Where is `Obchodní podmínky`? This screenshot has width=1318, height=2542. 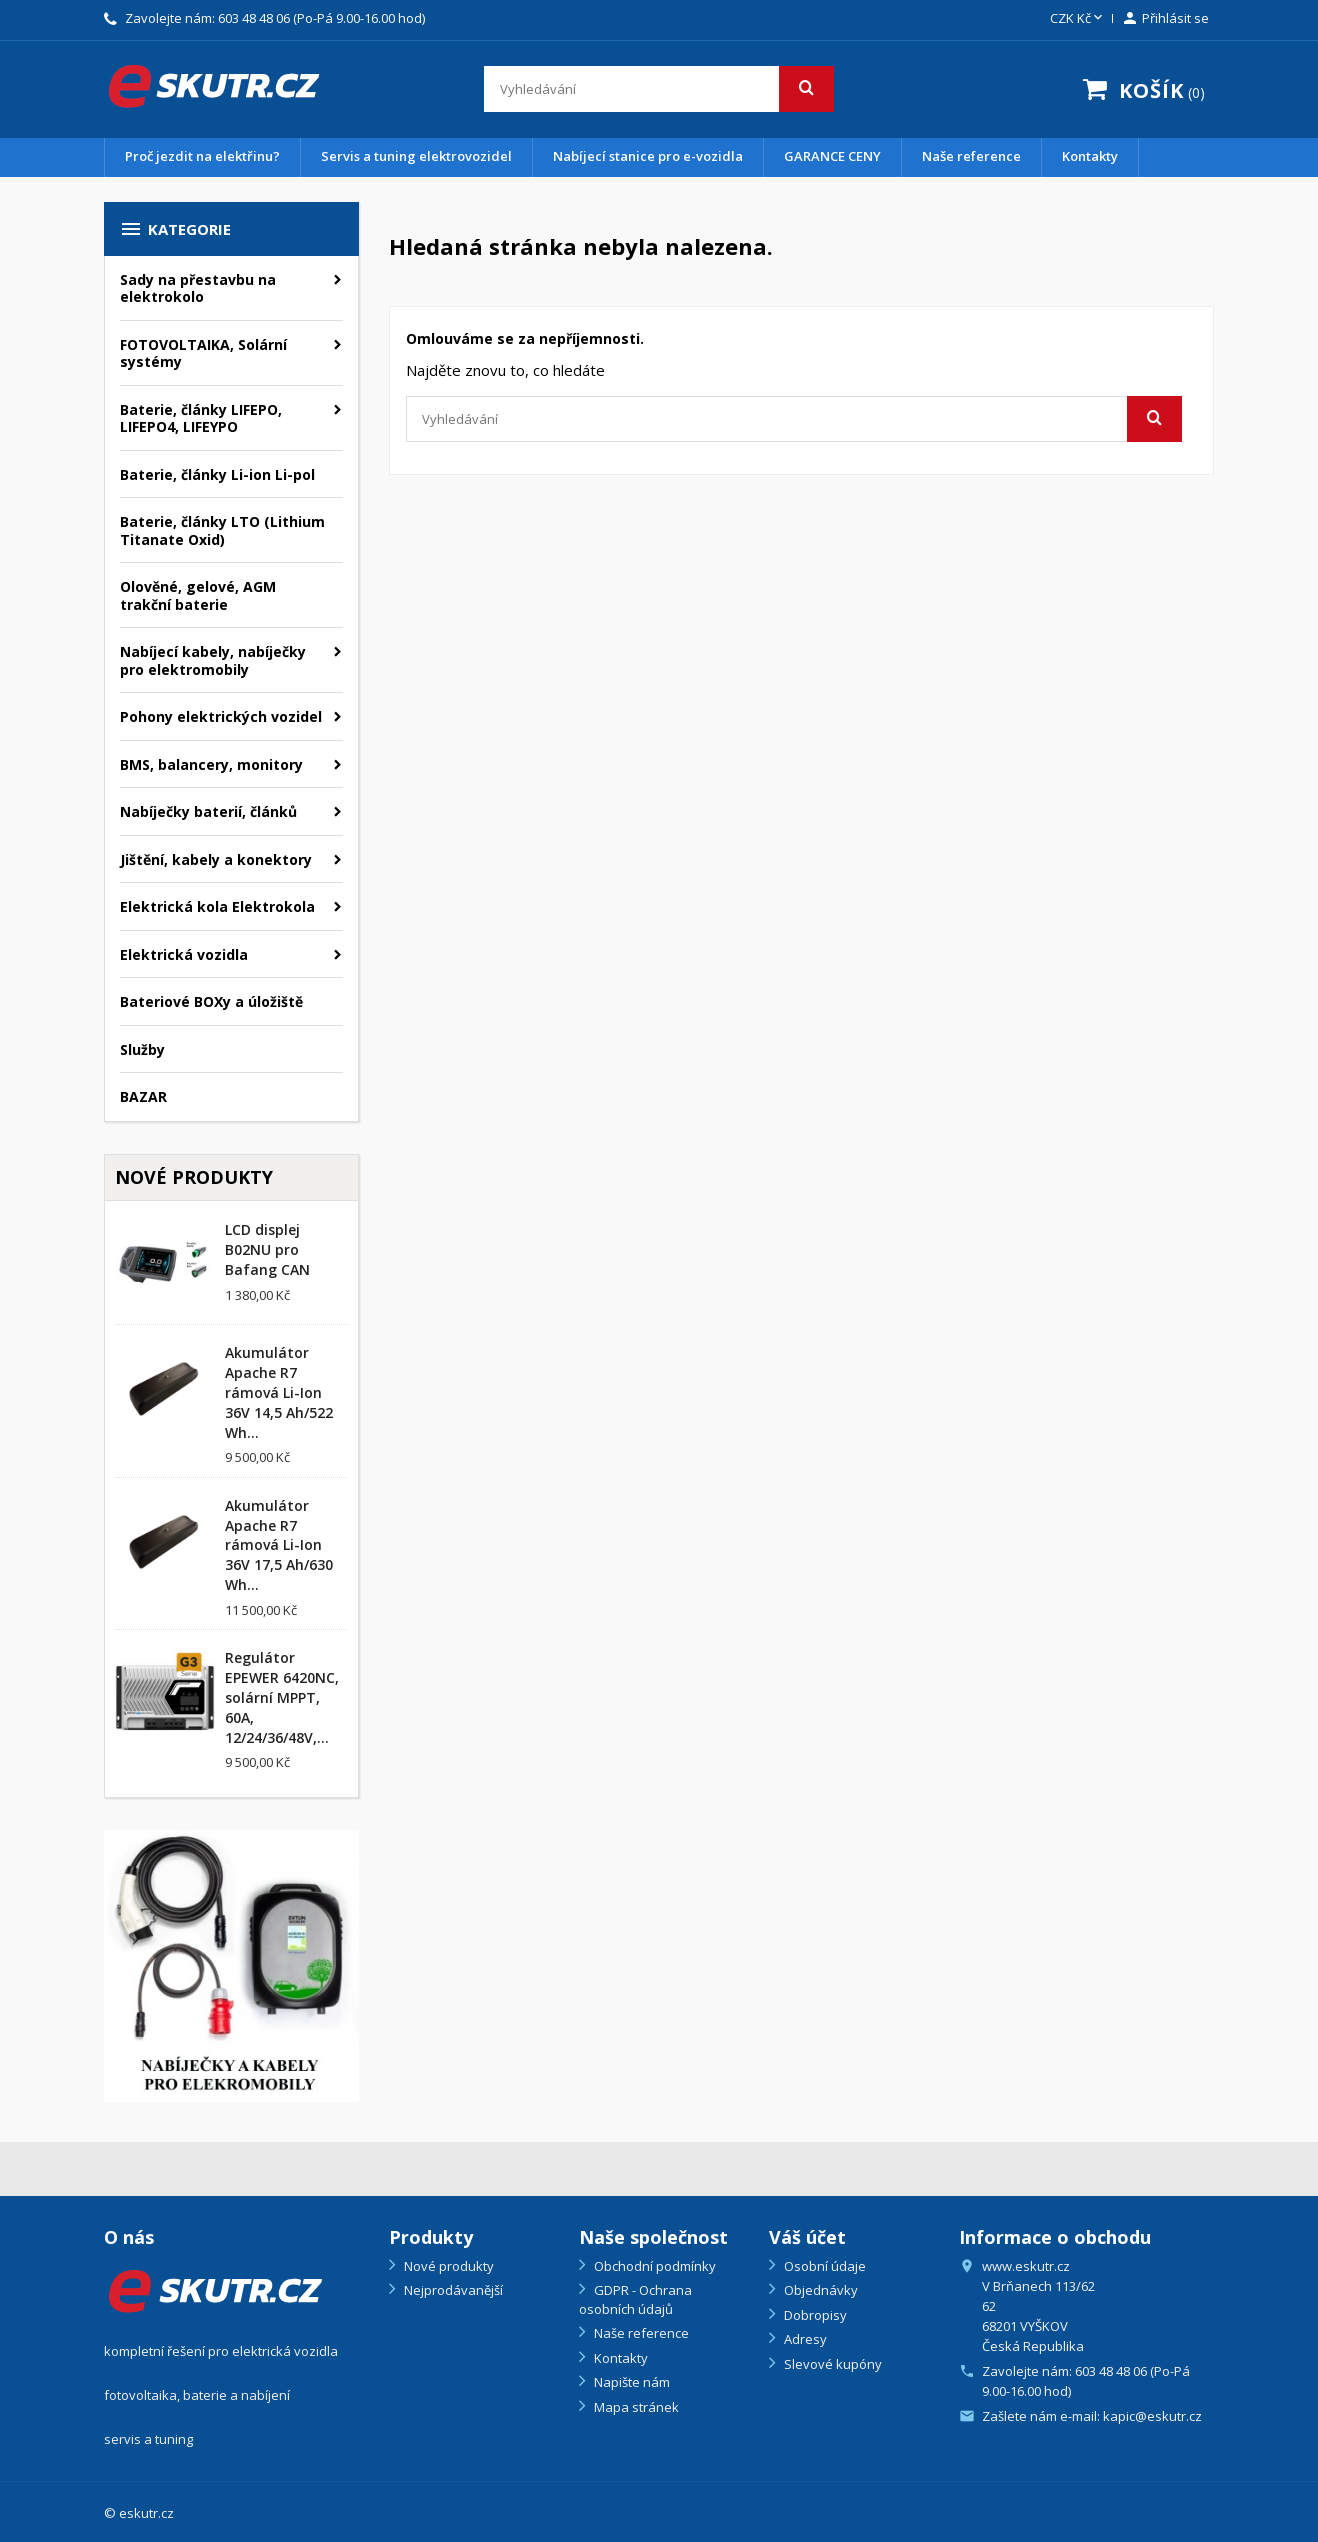 Obchodní podmínky is located at coordinates (653, 2266).